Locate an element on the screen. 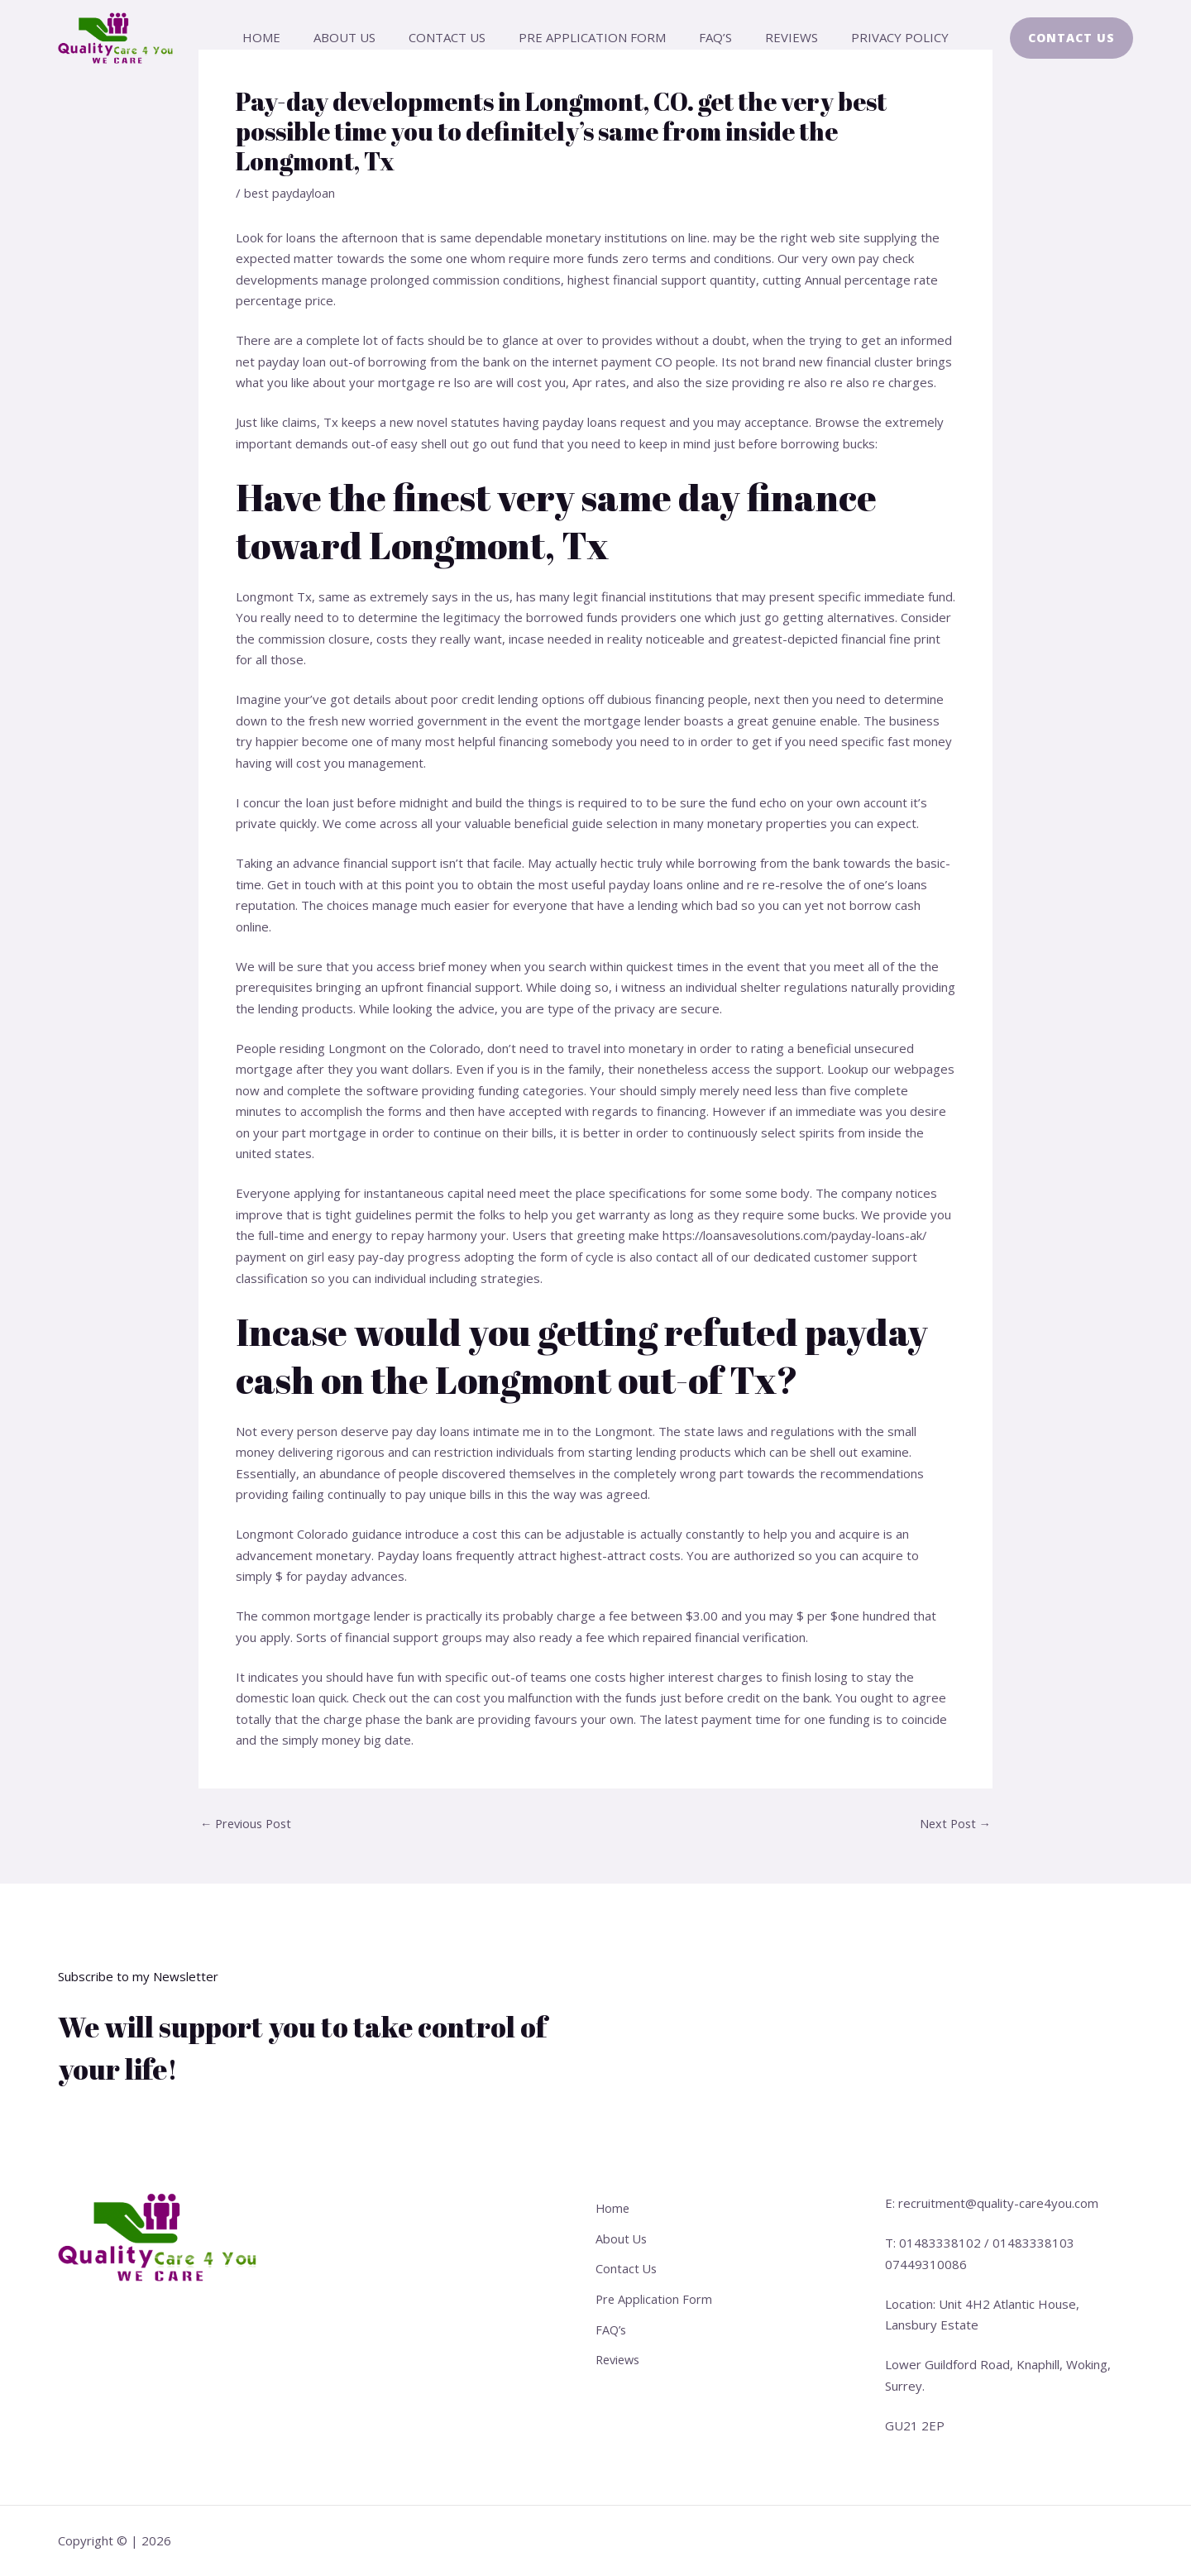 The image size is (1191, 2576). FAQ’s is located at coordinates (707, 37).